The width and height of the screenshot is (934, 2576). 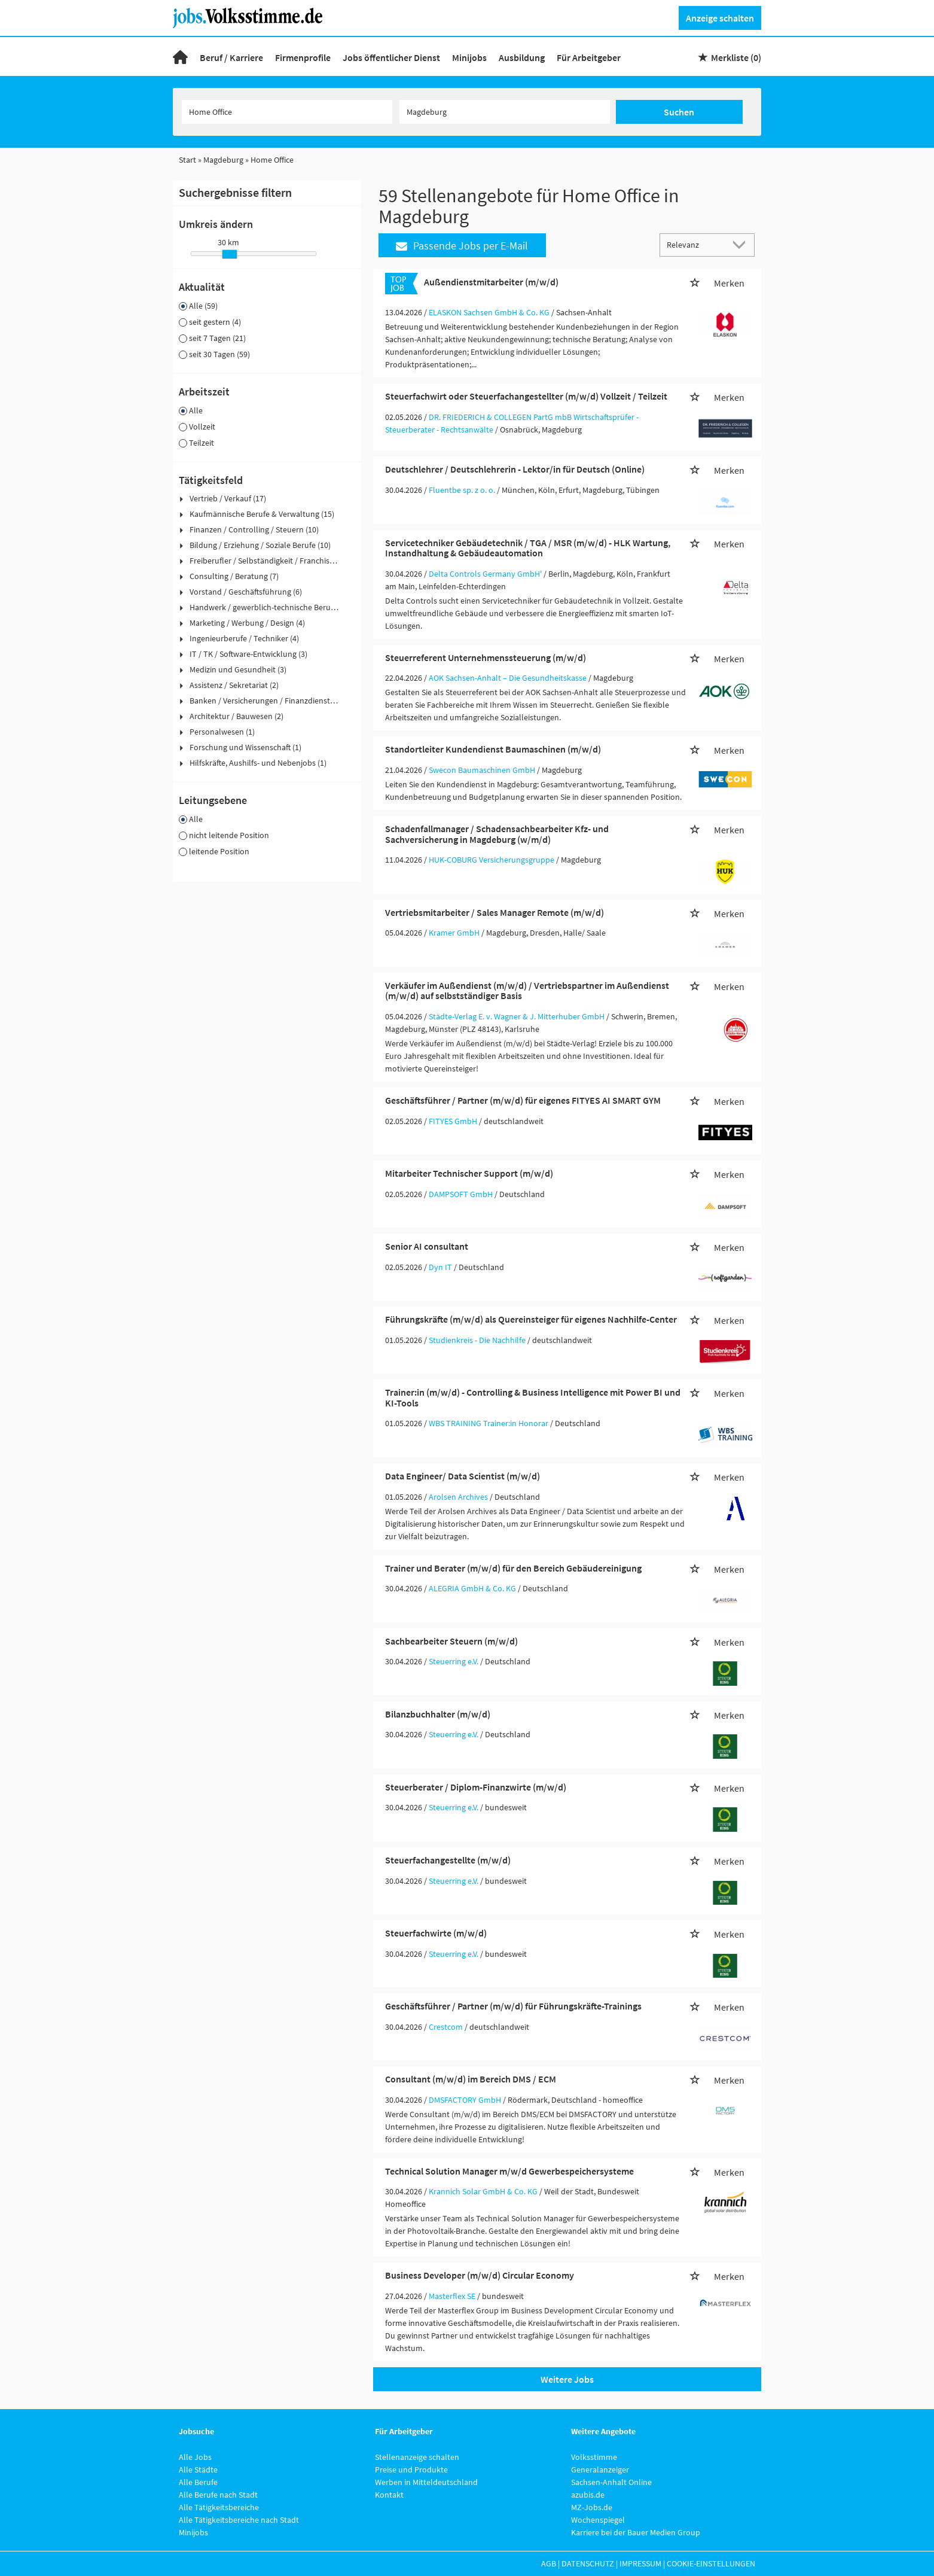 What do you see at coordinates (513, 1568) in the screenshot?
I see `Trainer und Berater (m/w/d) für den Bereich Gebäudereinigung` at bounding box center [513, 1568].